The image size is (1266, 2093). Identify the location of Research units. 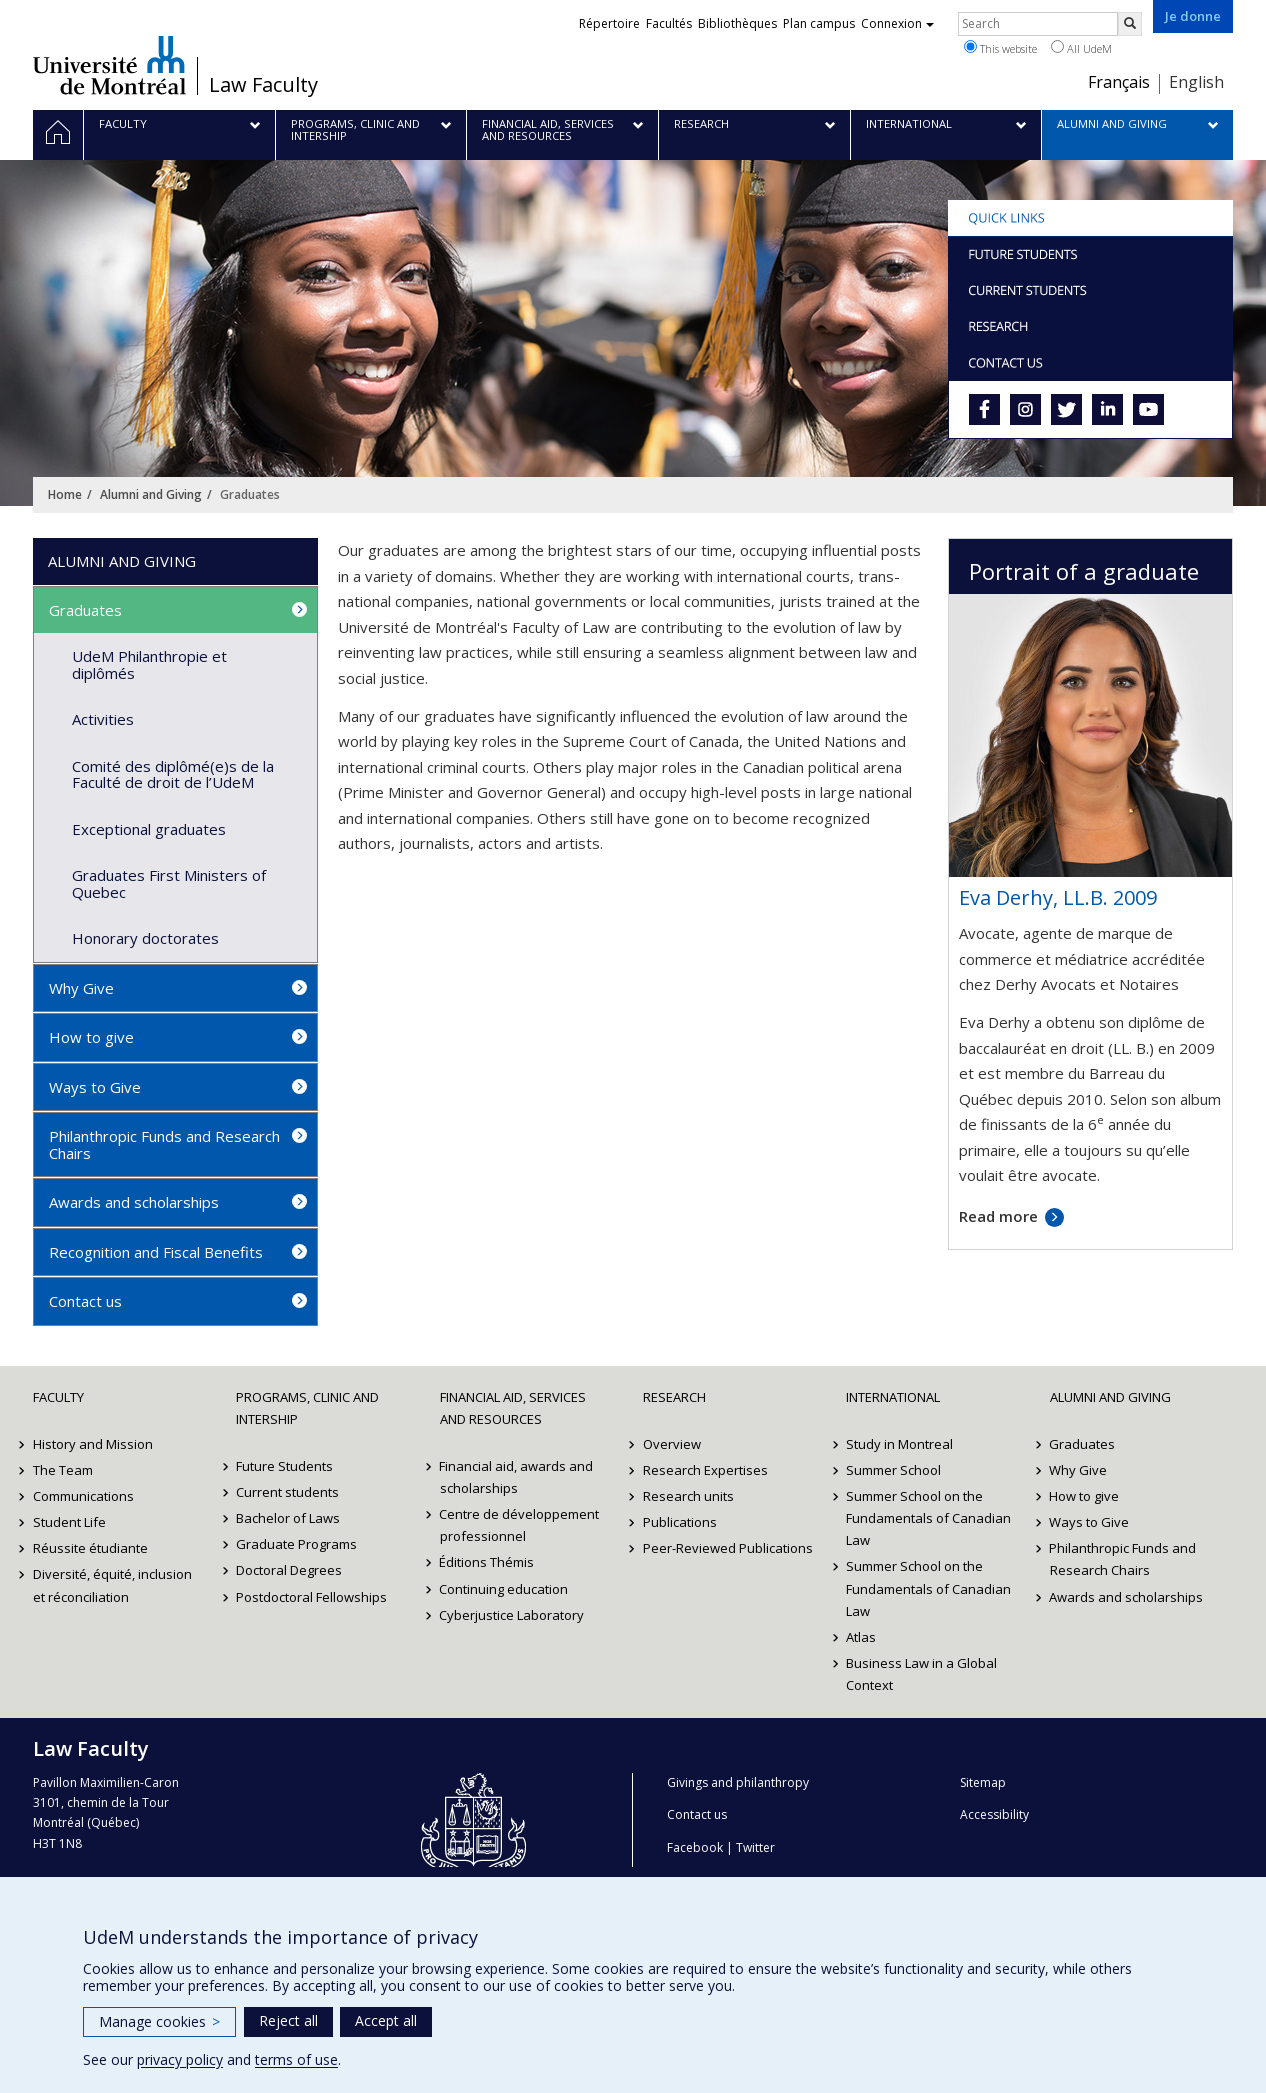
(688, 1496).